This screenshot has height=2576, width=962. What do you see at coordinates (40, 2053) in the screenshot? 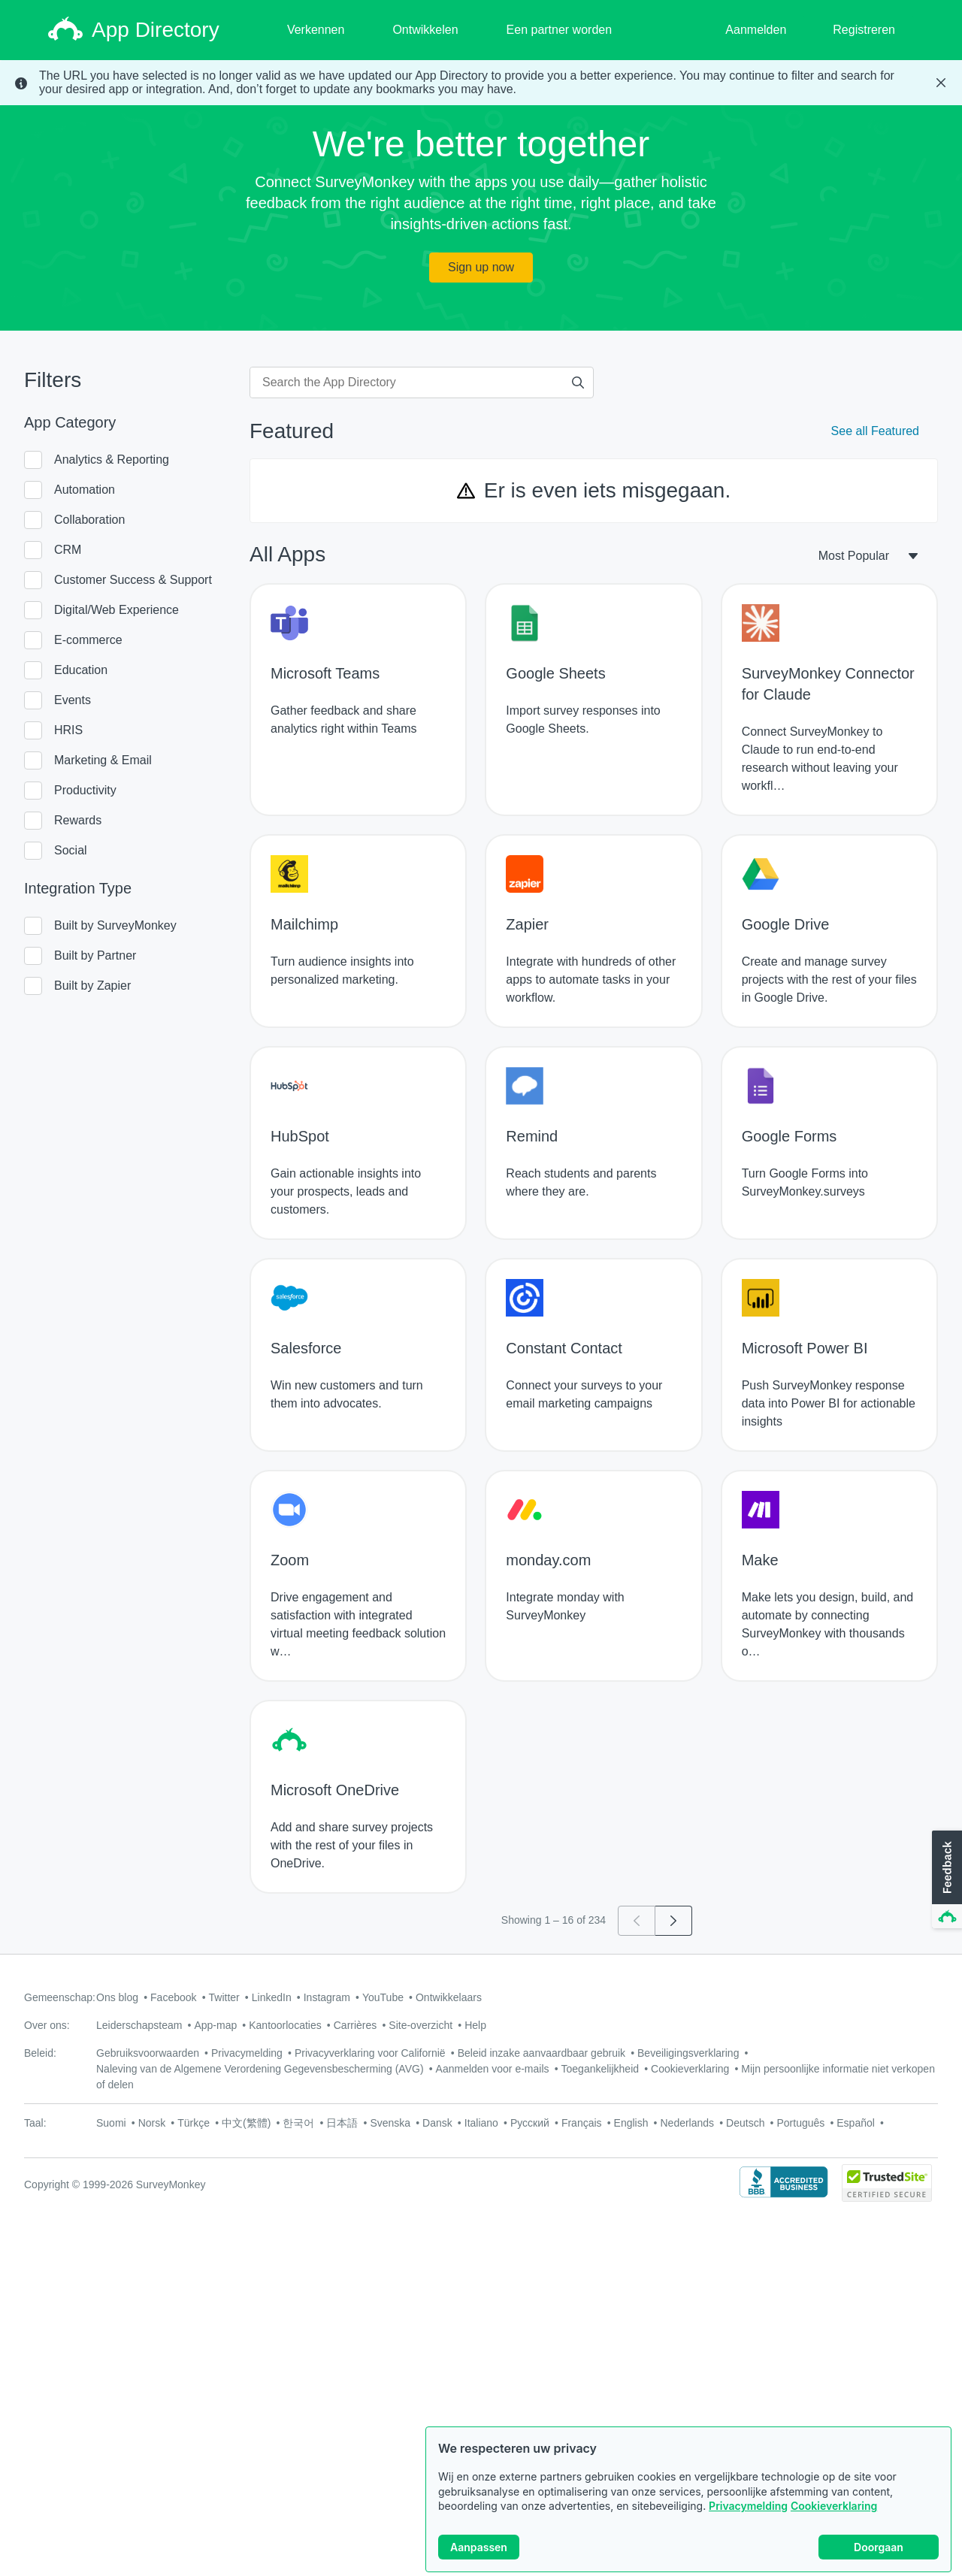
I see `Beleid:` at bounding box center [40, 2053].